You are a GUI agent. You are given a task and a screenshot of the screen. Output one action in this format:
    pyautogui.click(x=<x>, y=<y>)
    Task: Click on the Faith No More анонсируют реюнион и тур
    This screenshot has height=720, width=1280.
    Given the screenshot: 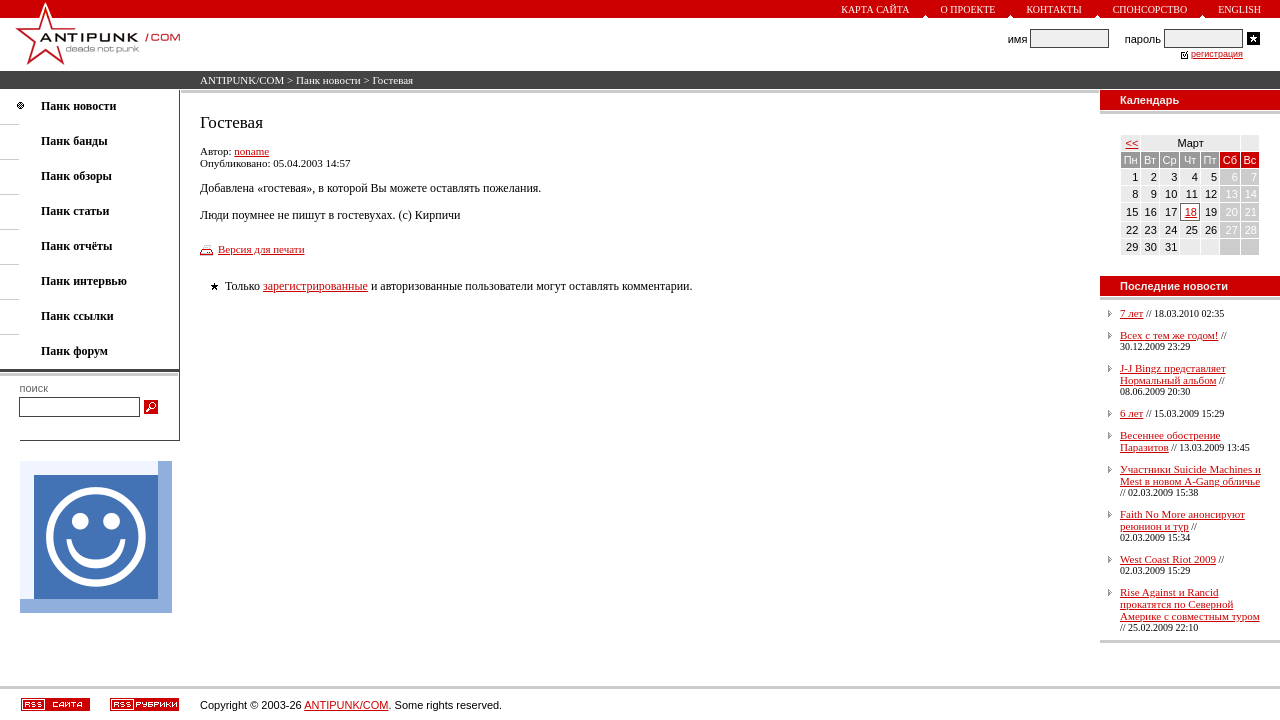 What is the action you would take?
    pyautogui.click(x=1182, y=520)
    